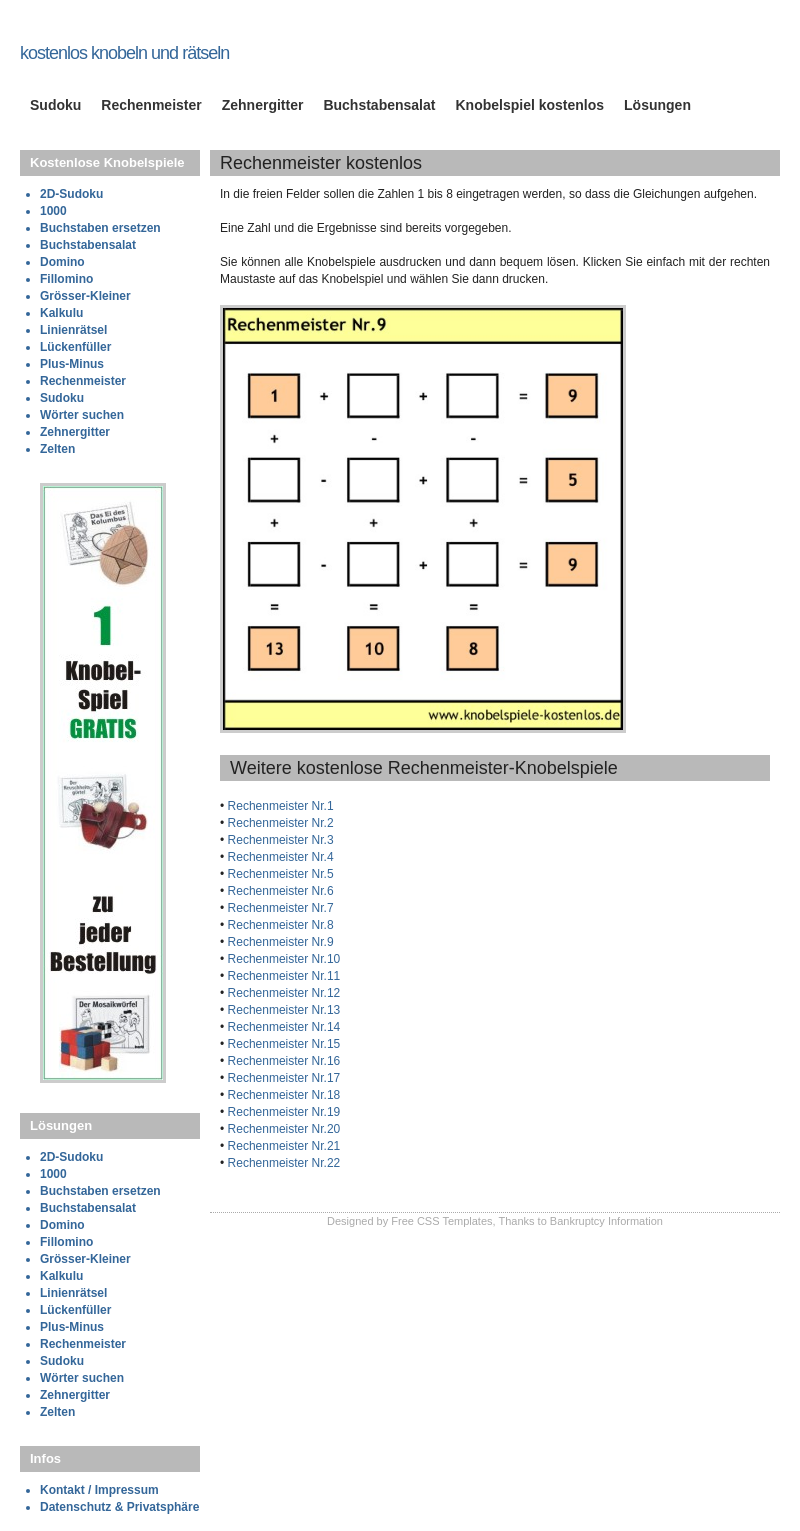  Describe the element at coordinates (151, 105) in the screenshot. I see `Rechenmeister` at that location.